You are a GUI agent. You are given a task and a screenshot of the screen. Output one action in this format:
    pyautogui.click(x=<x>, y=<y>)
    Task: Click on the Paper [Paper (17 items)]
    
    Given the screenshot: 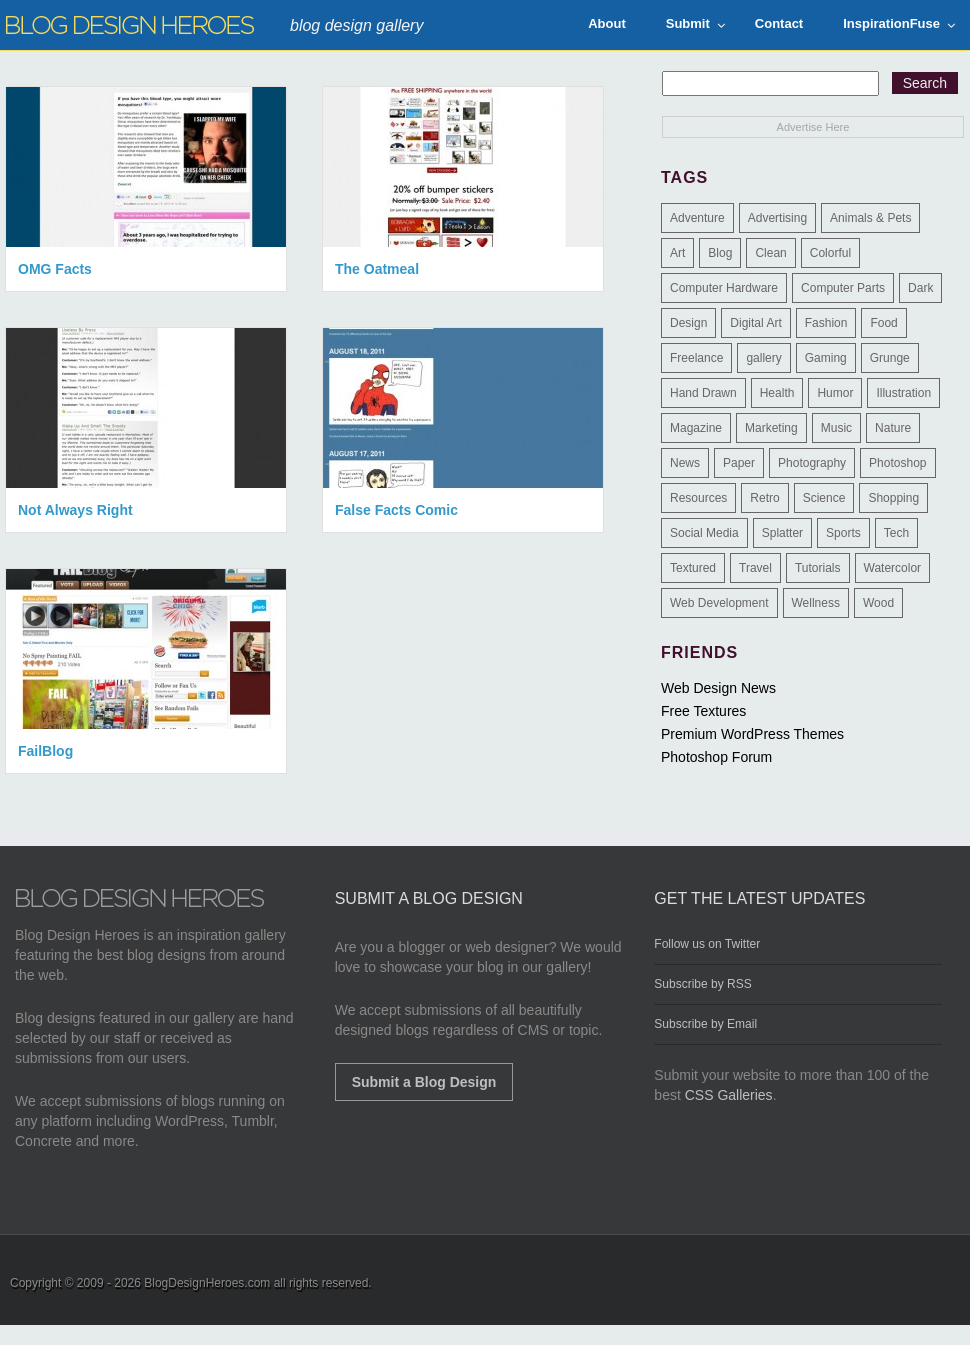 What is the action you would take?
    pyautogui.click(x=739, y=463)
    